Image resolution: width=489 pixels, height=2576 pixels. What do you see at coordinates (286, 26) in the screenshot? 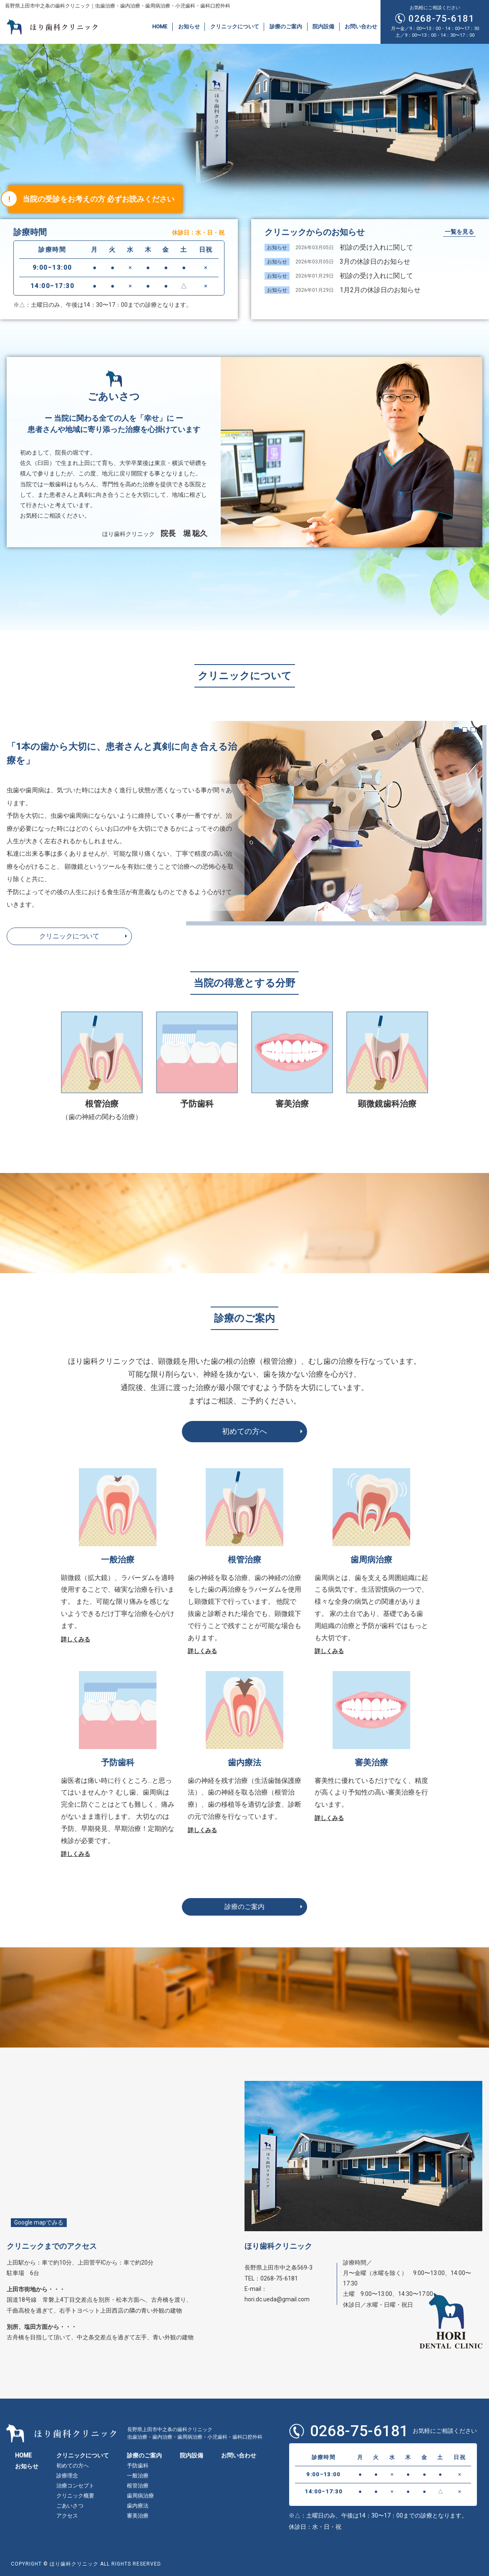
I see `診療のご案内` at bounding box center [286, 26].